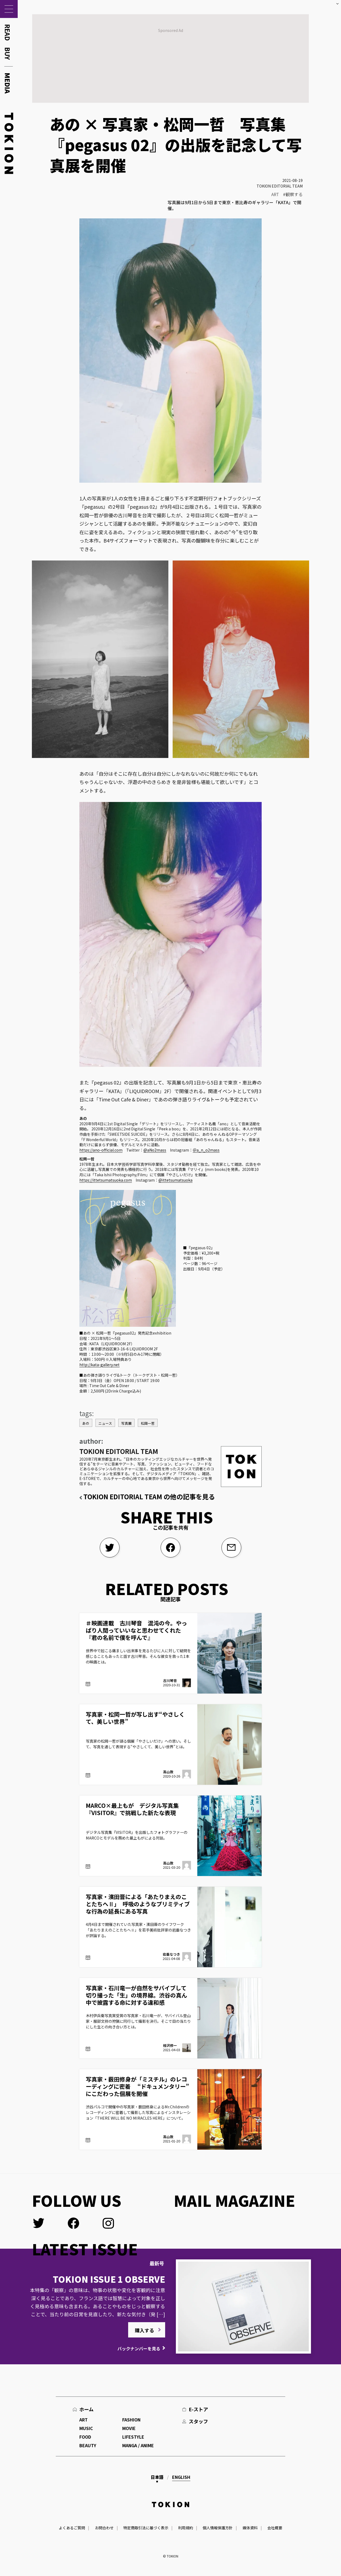 This screenshot has height=2576, width=341. What do you see at coordinates (126, 1423) in the screenshot?
I see `写真展` at bounding box center [126, 1423].